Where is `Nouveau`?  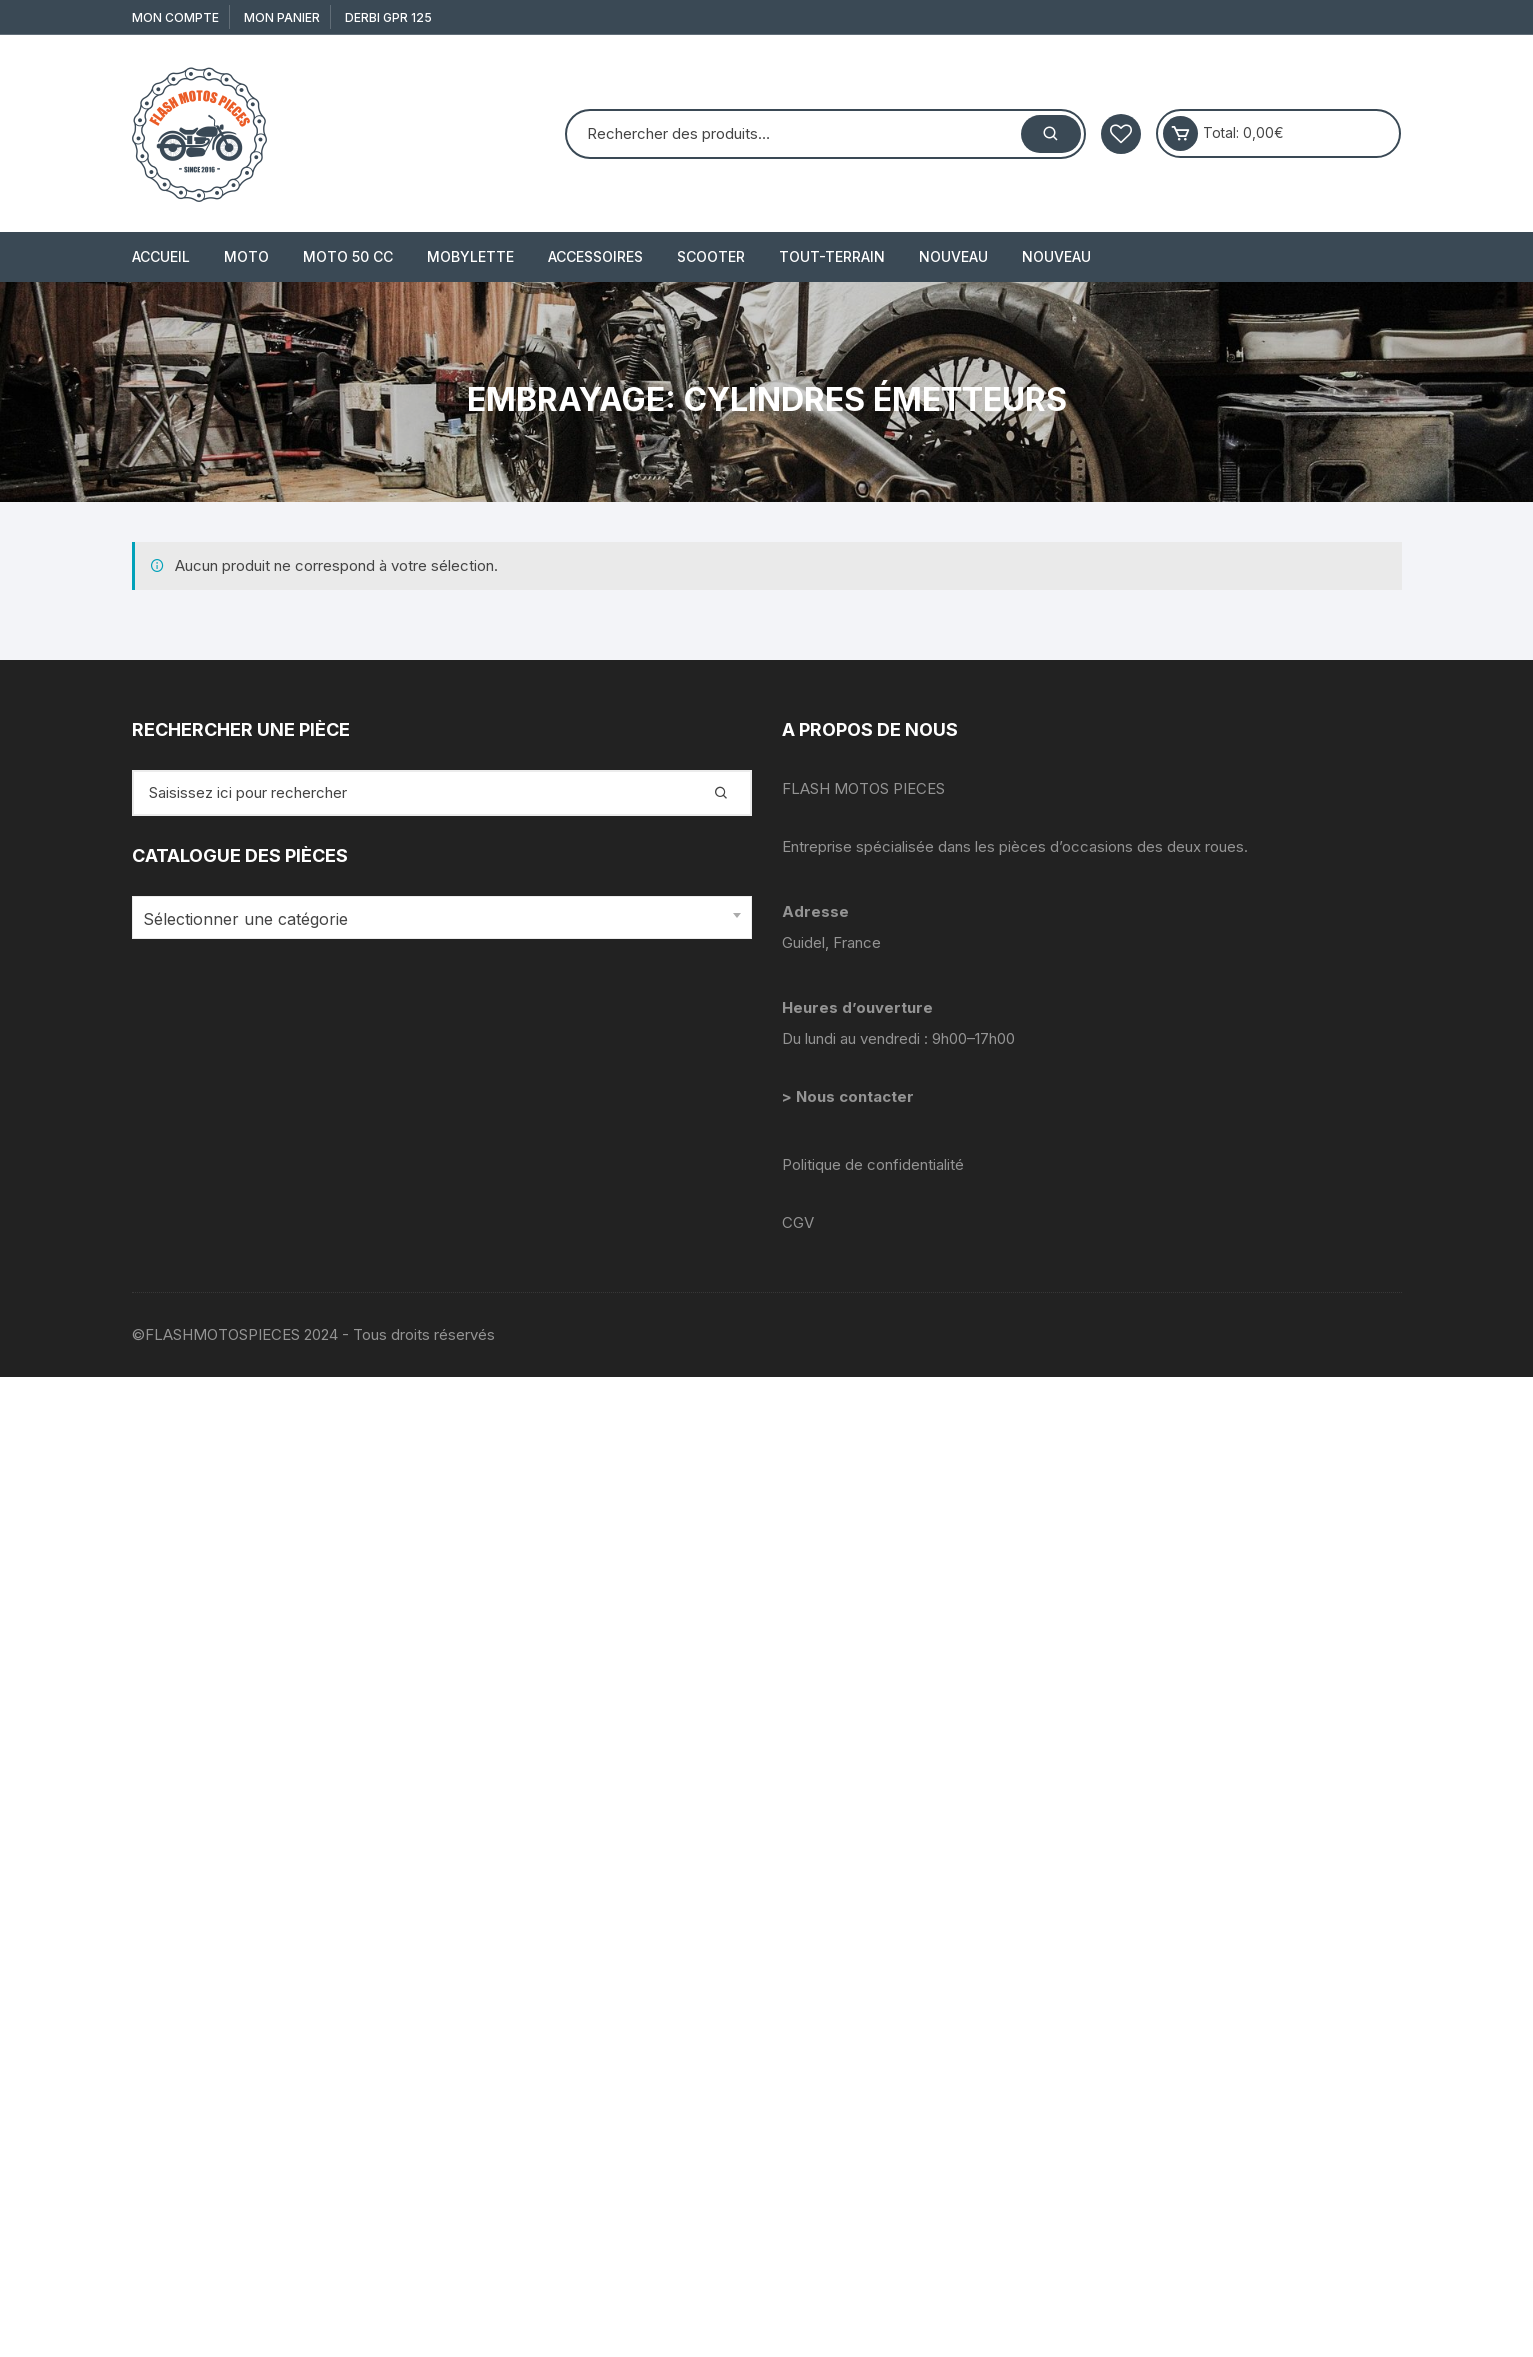 Nouveau is located at coordinates (953, 256).